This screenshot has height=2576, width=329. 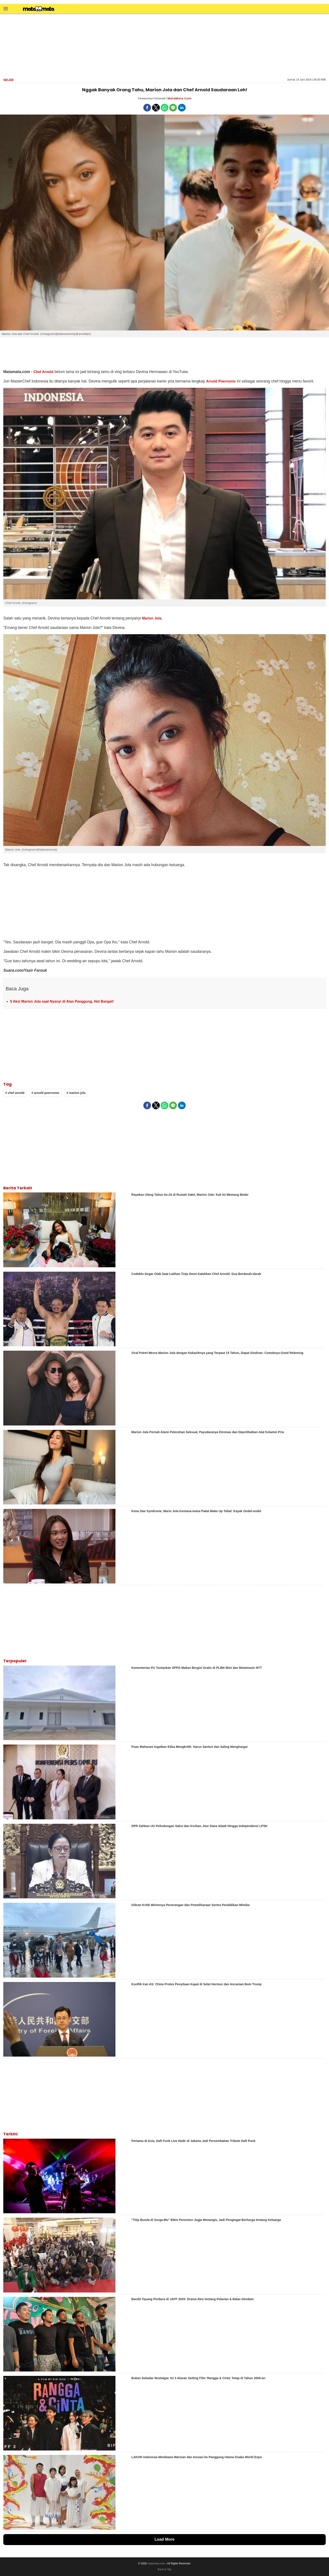 I want to click on [matamata], so click(x=38, y=9).